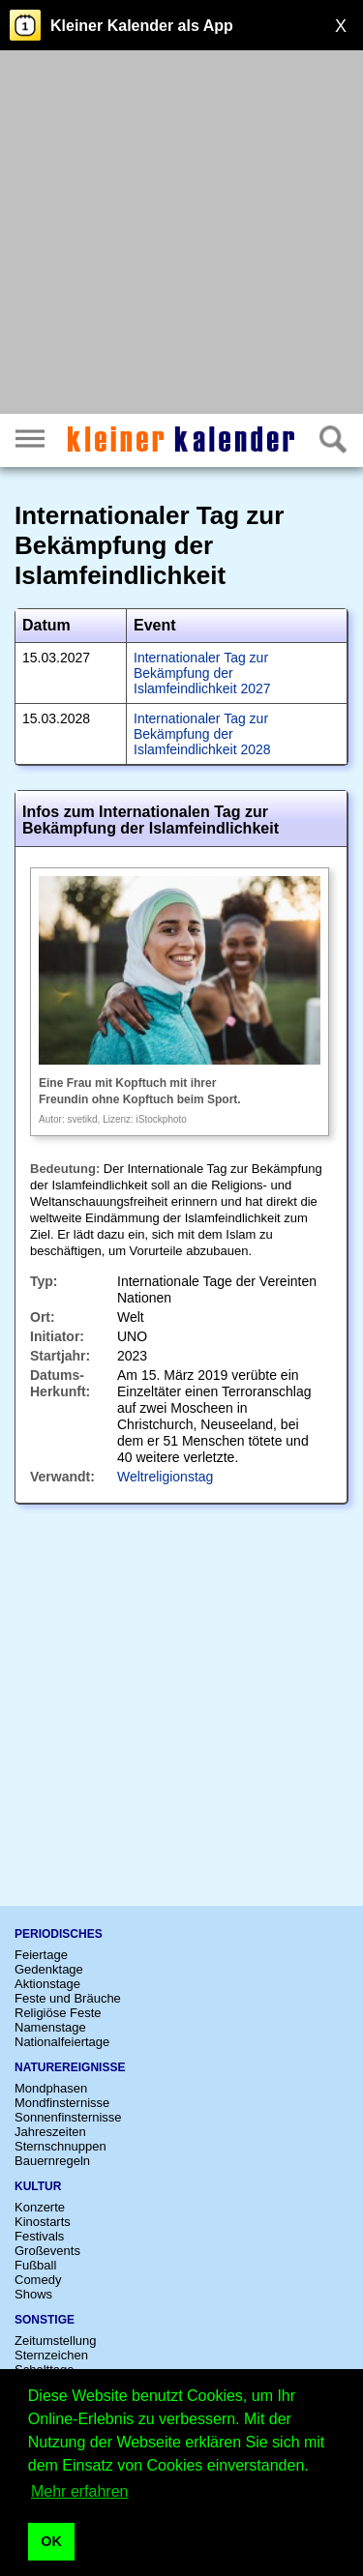 Image resolution: width=363 pixels, height=2576 pixels. What do you see at coordinates (35, 2265) in the screenshot?
I see `Fußball` at bounding box center [35, 2265].